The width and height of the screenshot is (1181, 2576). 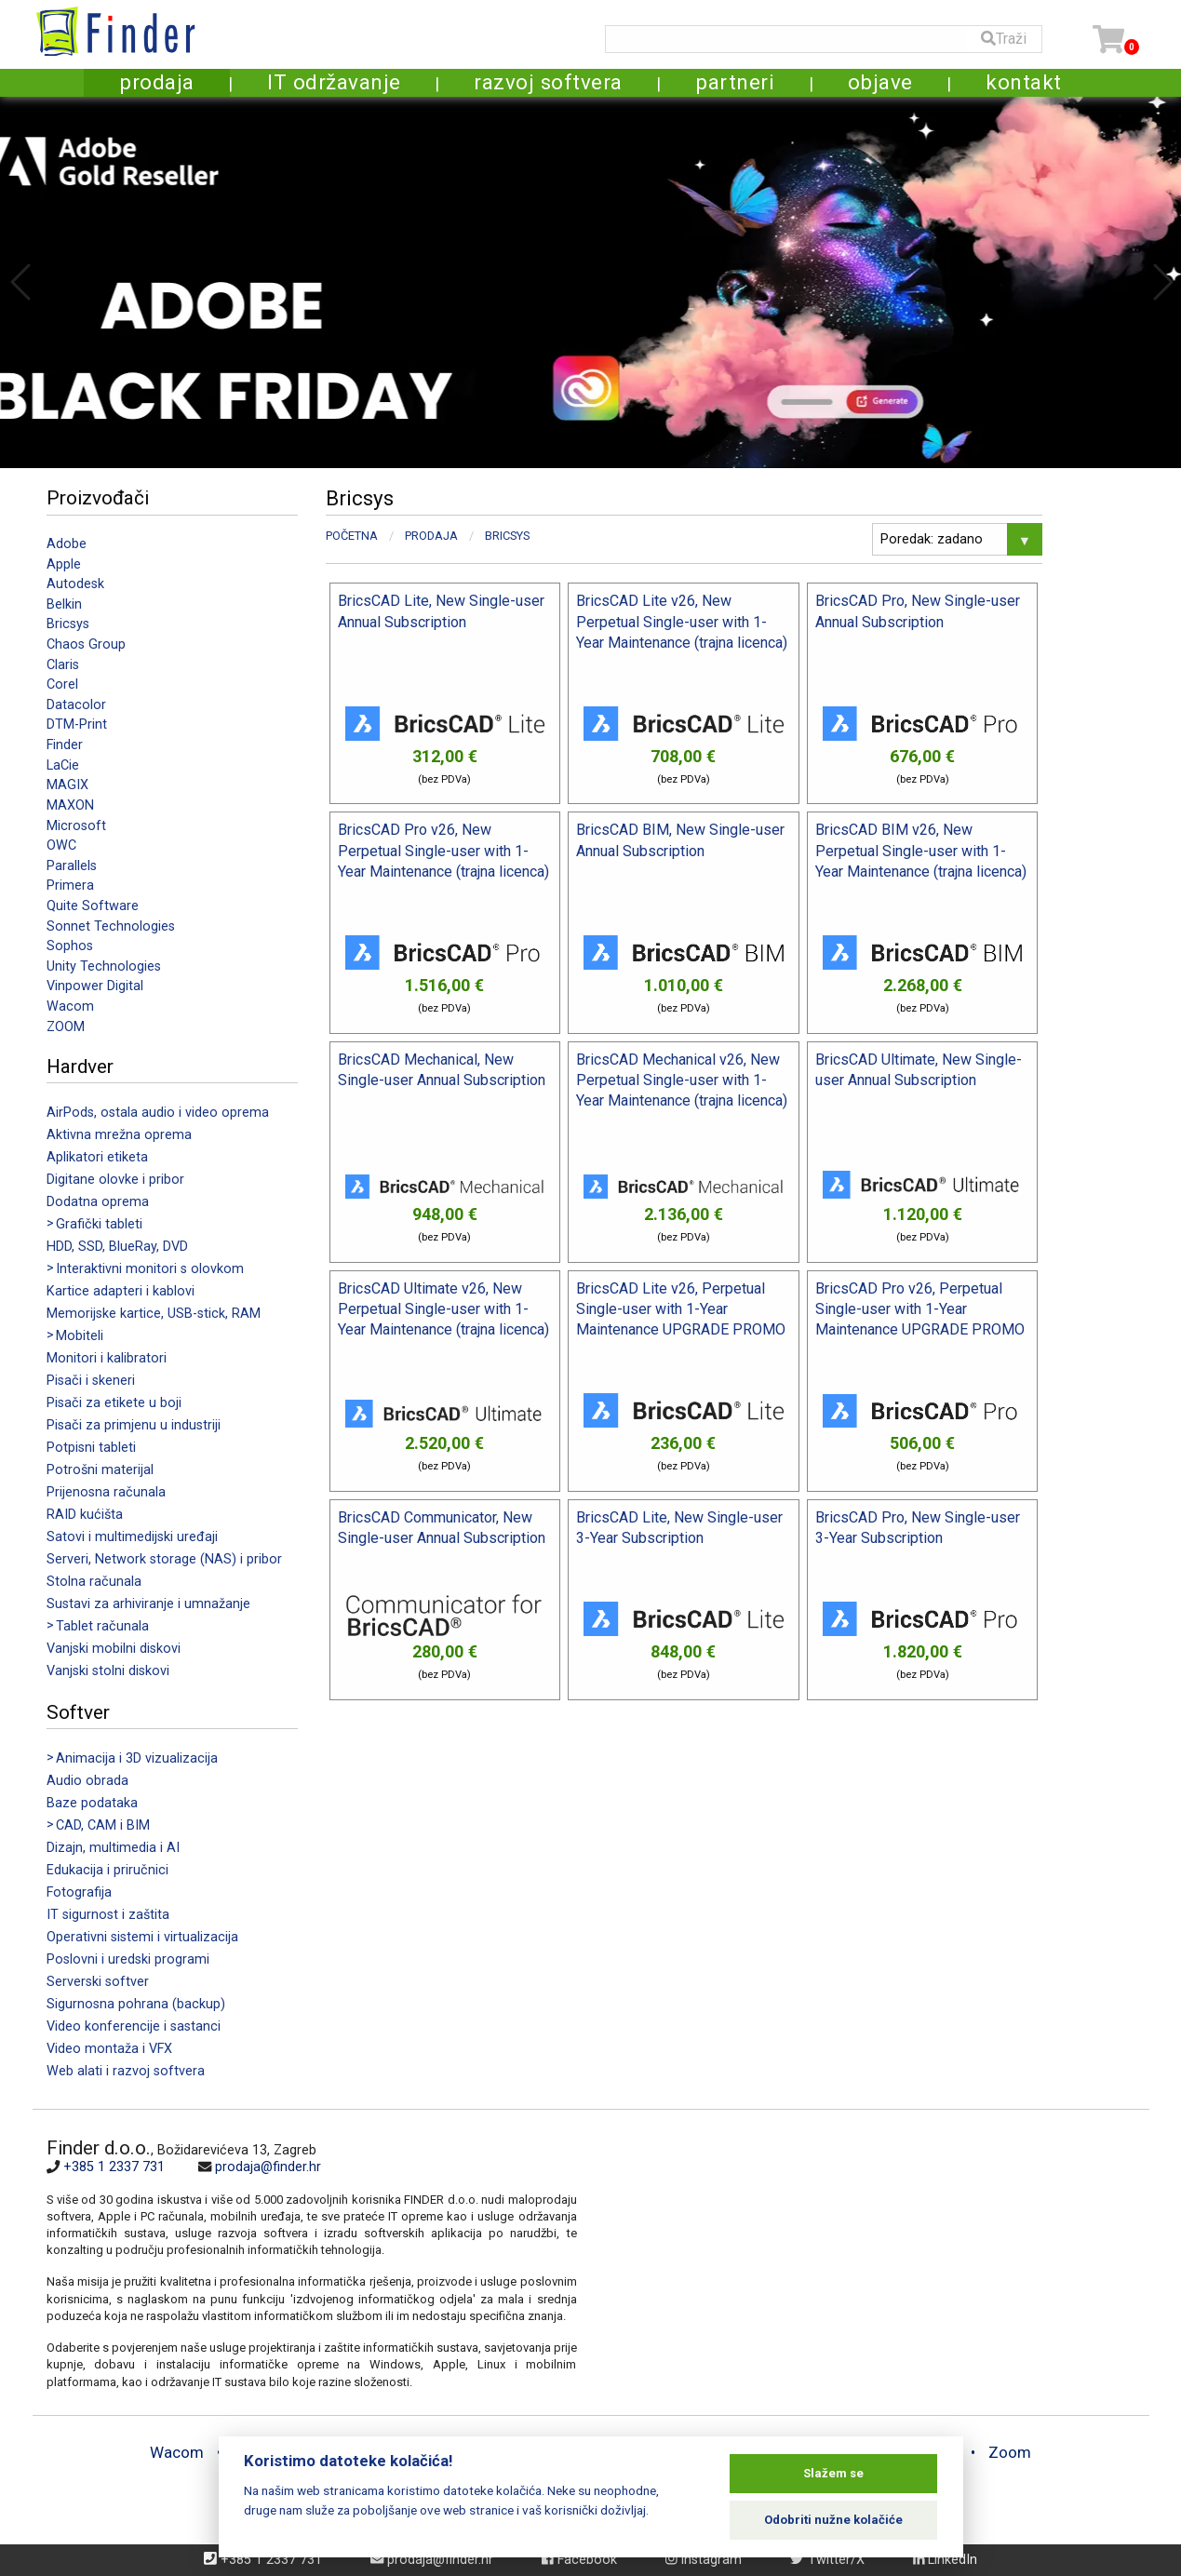 What do you see at coordinates (856, 2262) in the screenshot?
I see `[Map]` at bounding box center [856, 2262].